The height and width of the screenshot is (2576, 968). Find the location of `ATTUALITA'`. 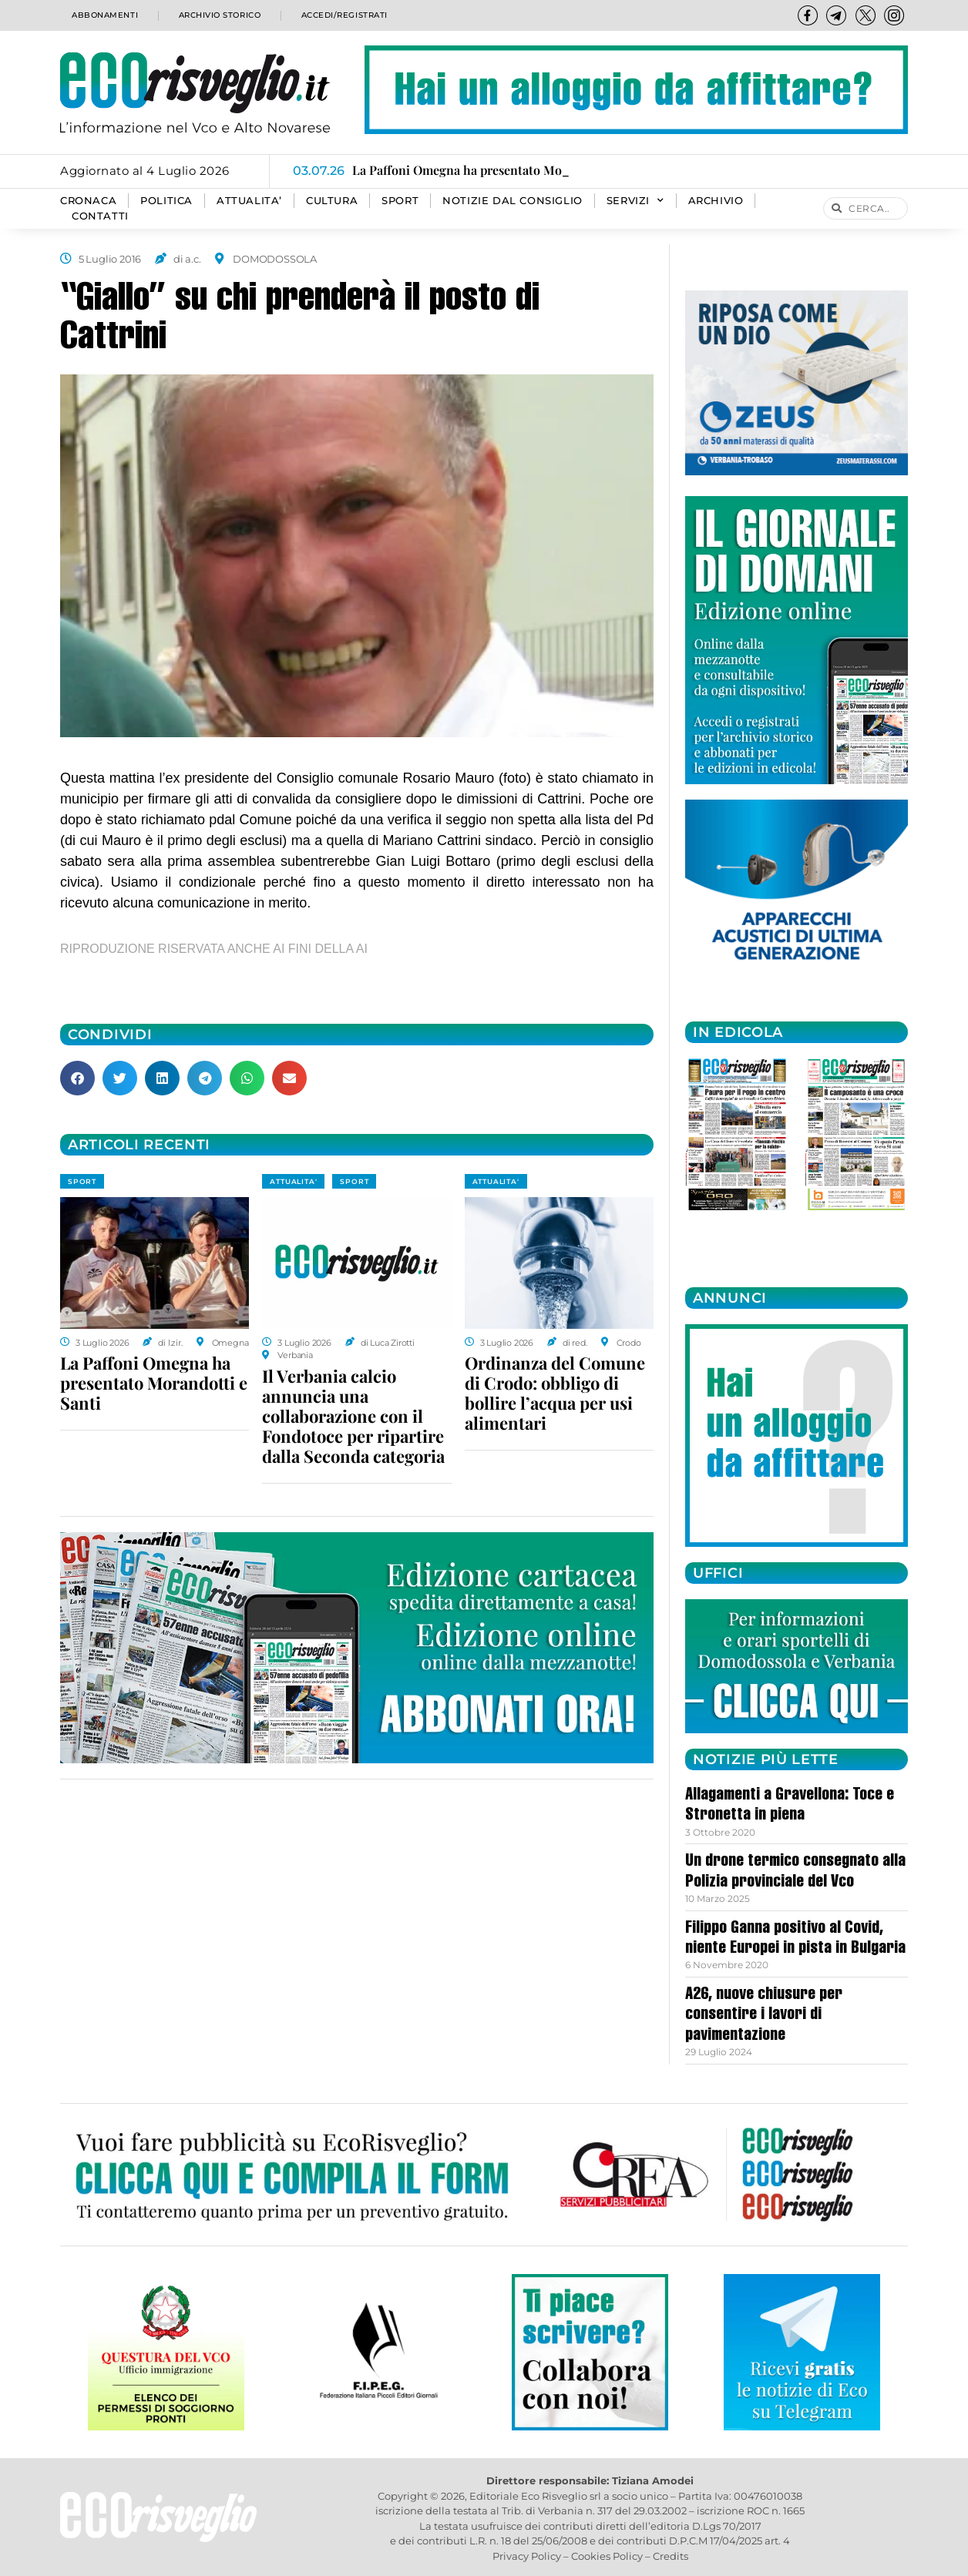

ATTUALITA' is located at coordinates (293, 1181).